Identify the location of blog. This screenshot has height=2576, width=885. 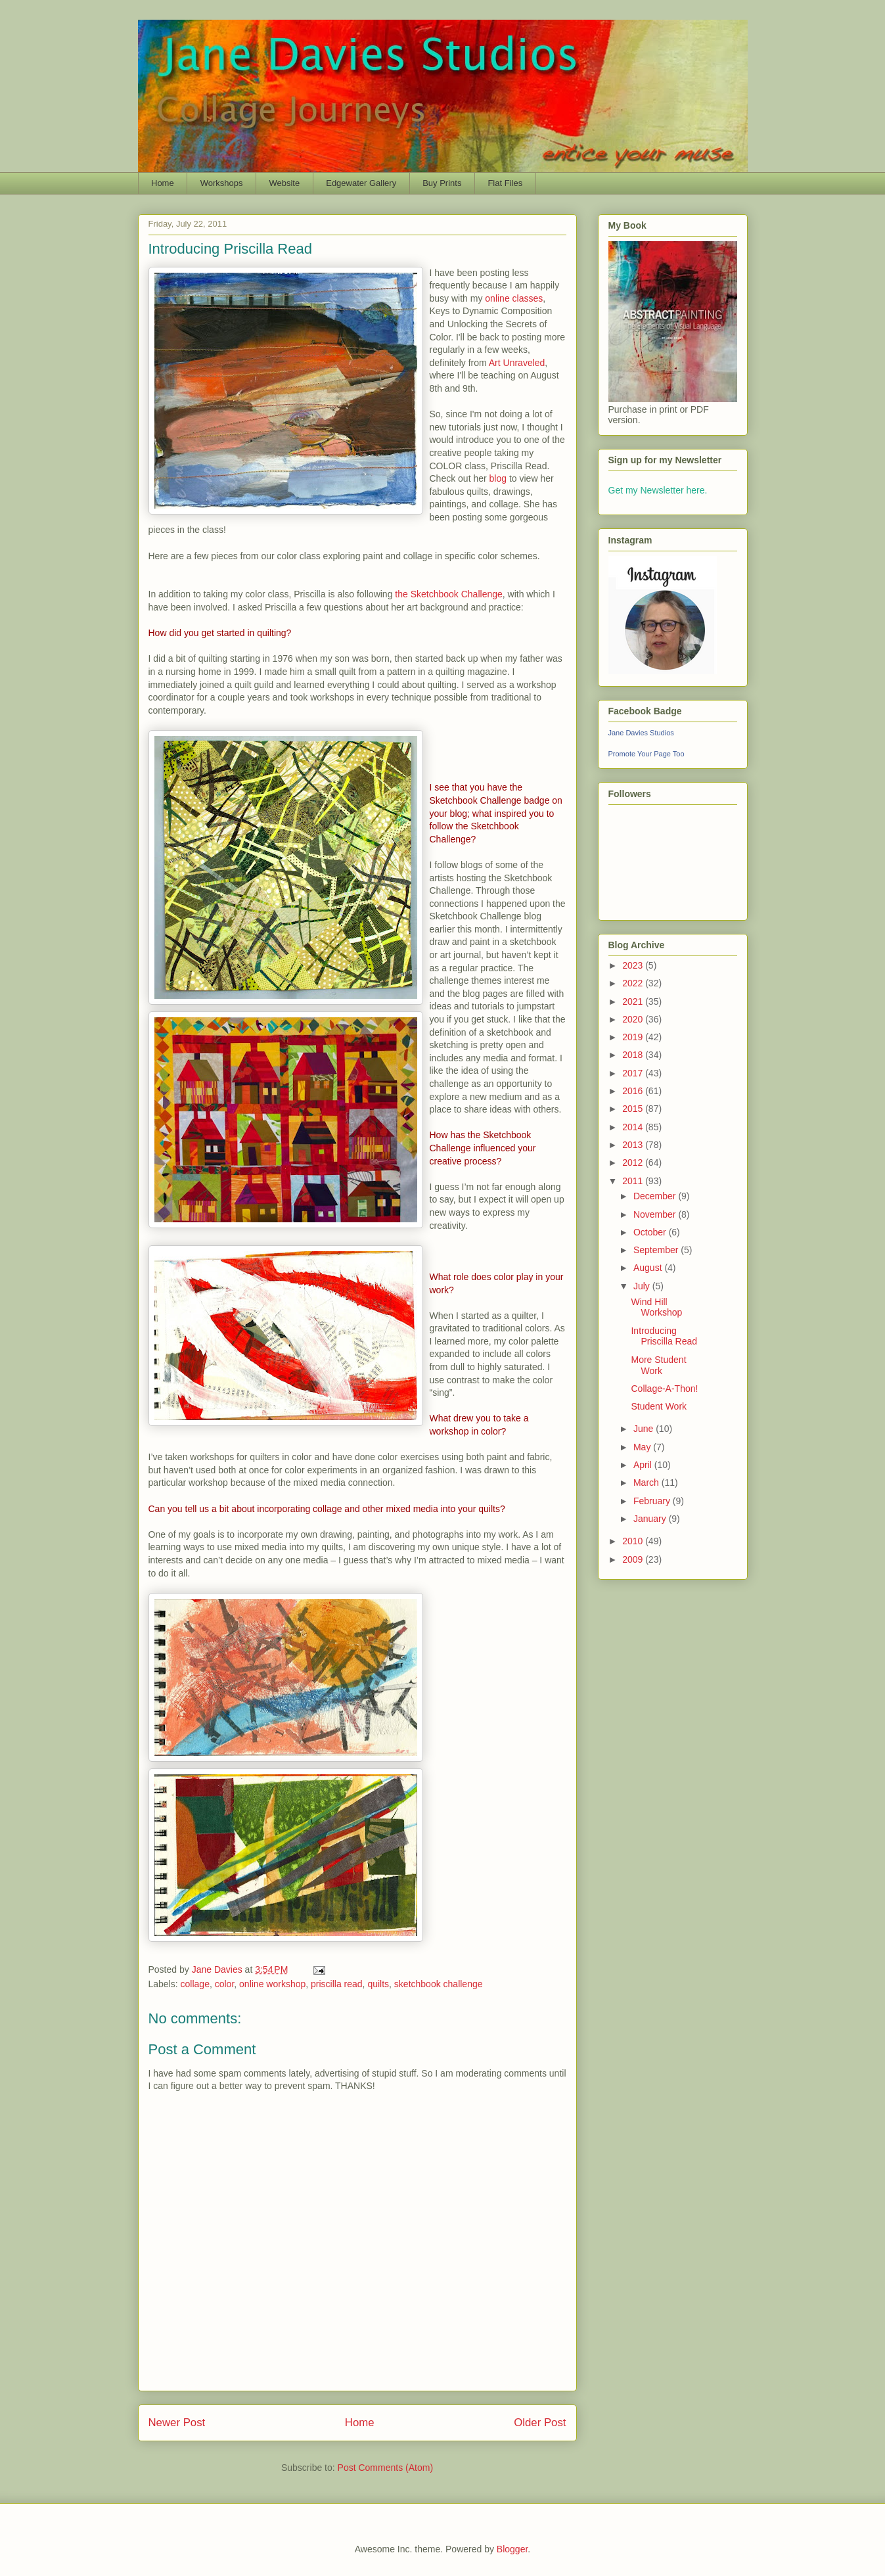
(498, 478).